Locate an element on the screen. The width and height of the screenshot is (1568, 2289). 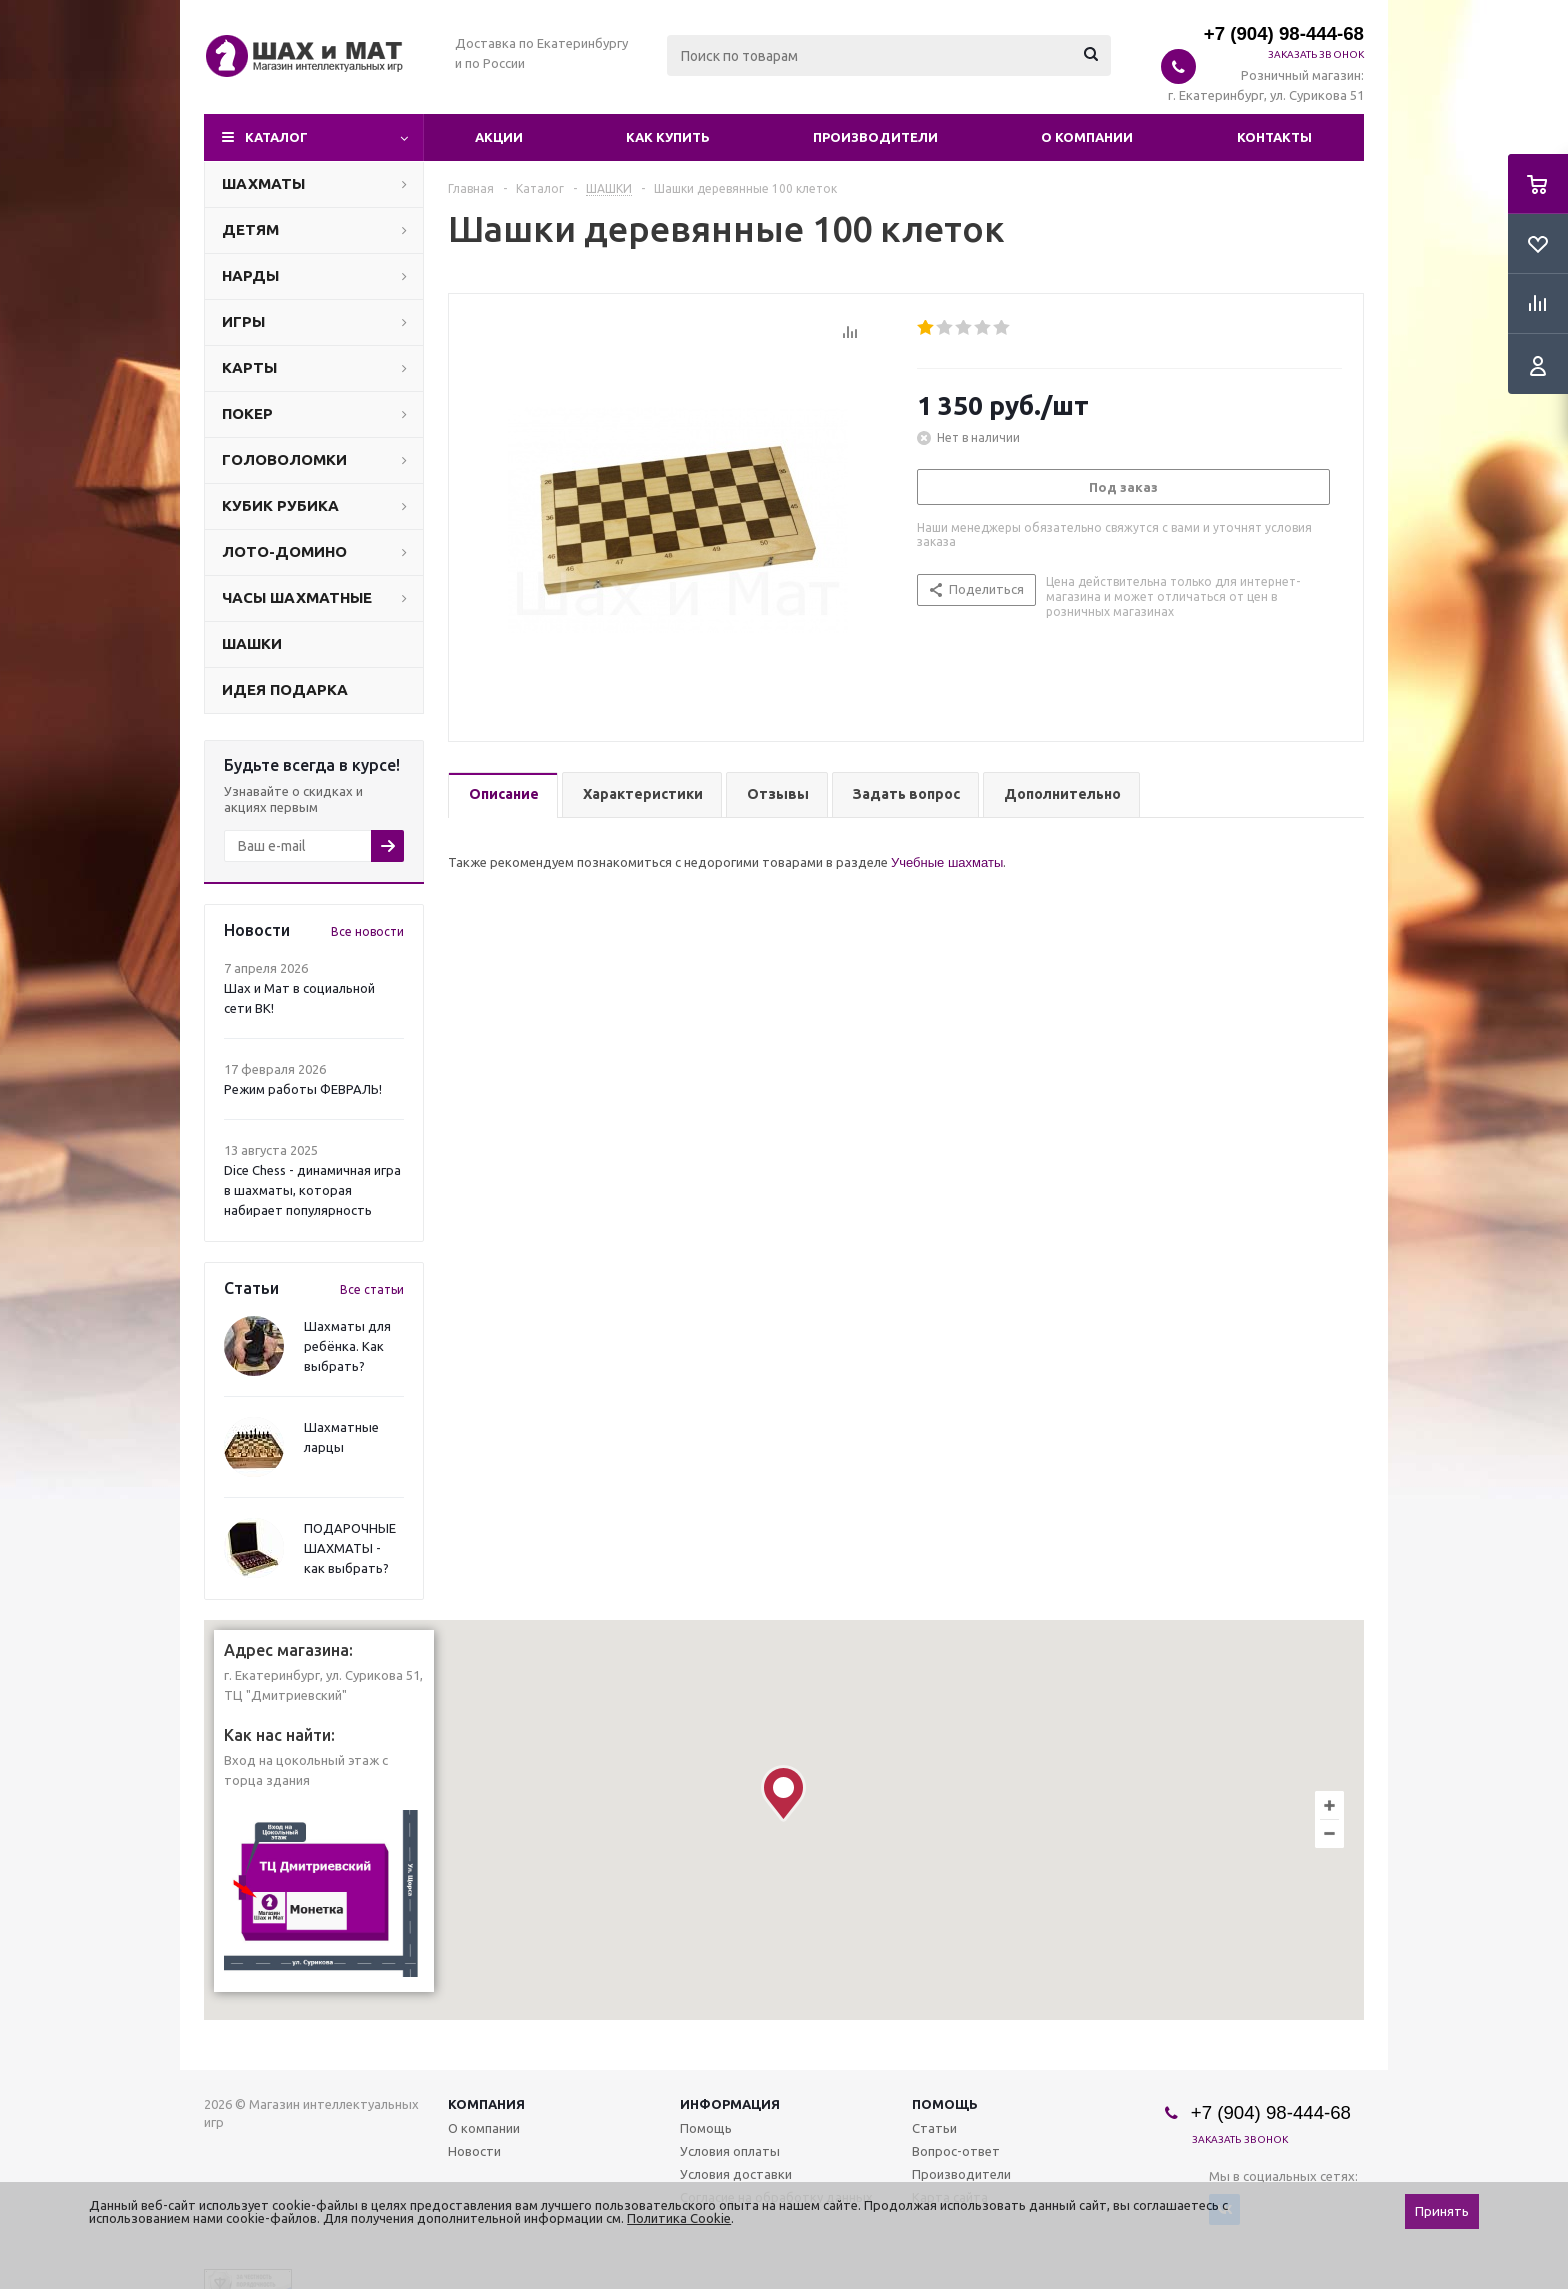
ПОДАРОЧНЫЕ ШАХМАТЫ - как выбрать? is located at coordinates (350, 1548).